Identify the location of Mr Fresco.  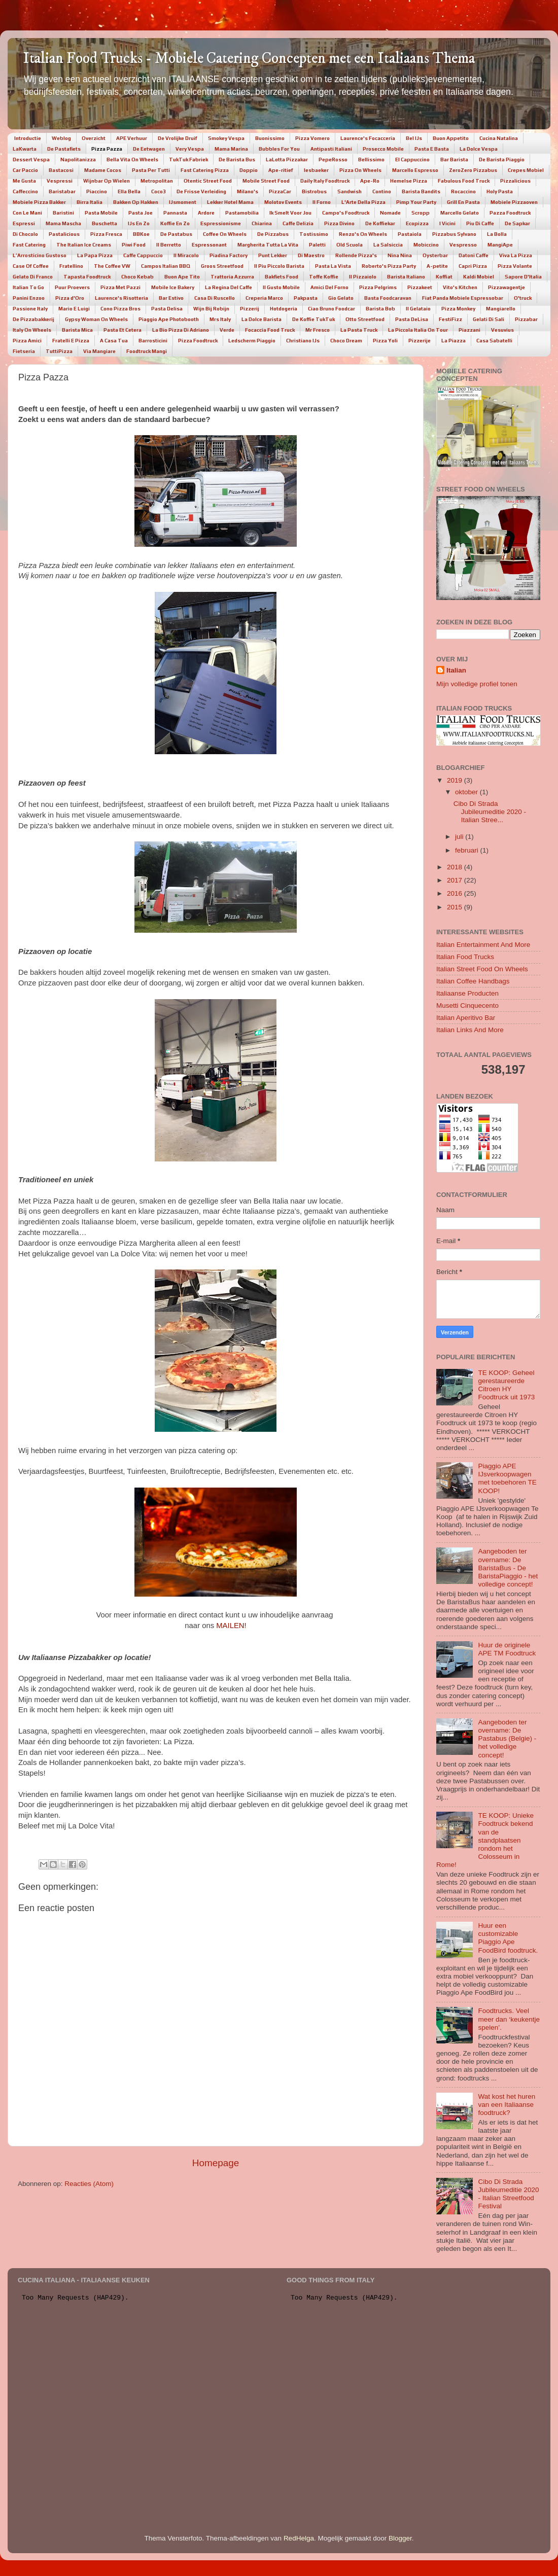
(317, 330).